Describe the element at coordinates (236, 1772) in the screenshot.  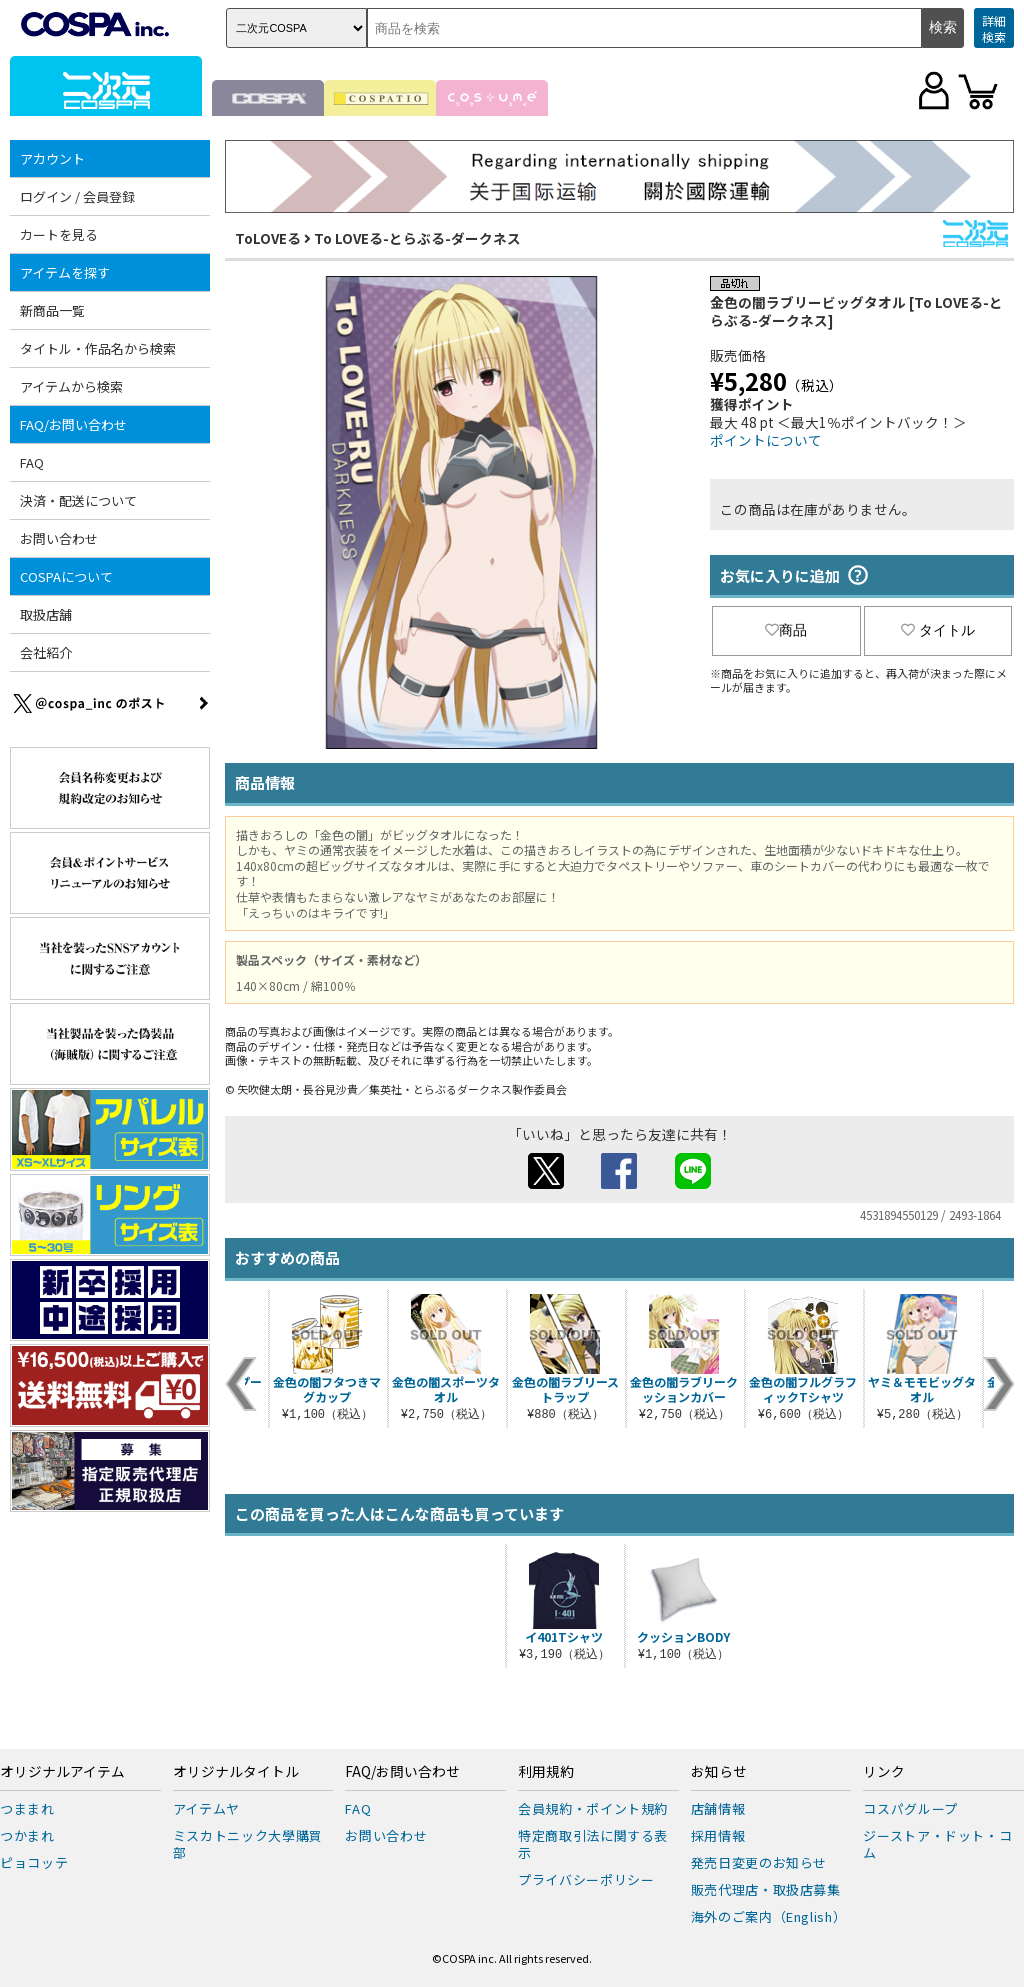
I see `オリジナルタイトル` at that location.